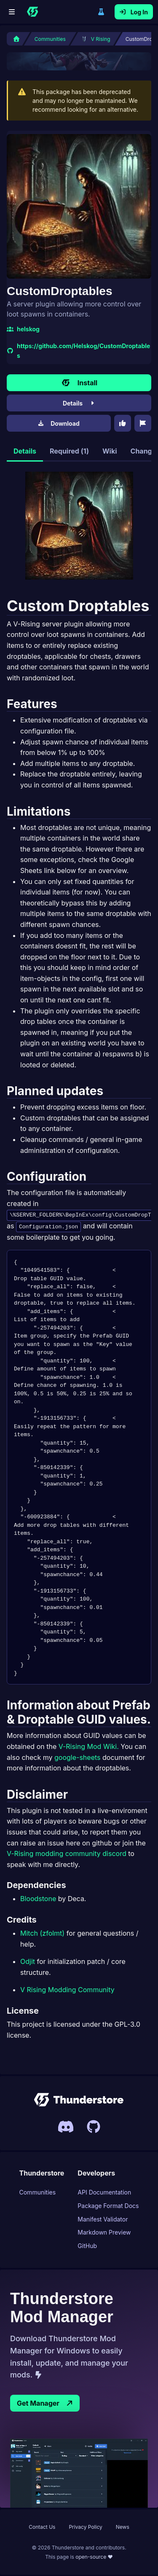 The image size is (158, 2576). Describe the element at coordinates (89, 1747) in the screenshot. I see `V-Rising Mod Wiki.` at that location.